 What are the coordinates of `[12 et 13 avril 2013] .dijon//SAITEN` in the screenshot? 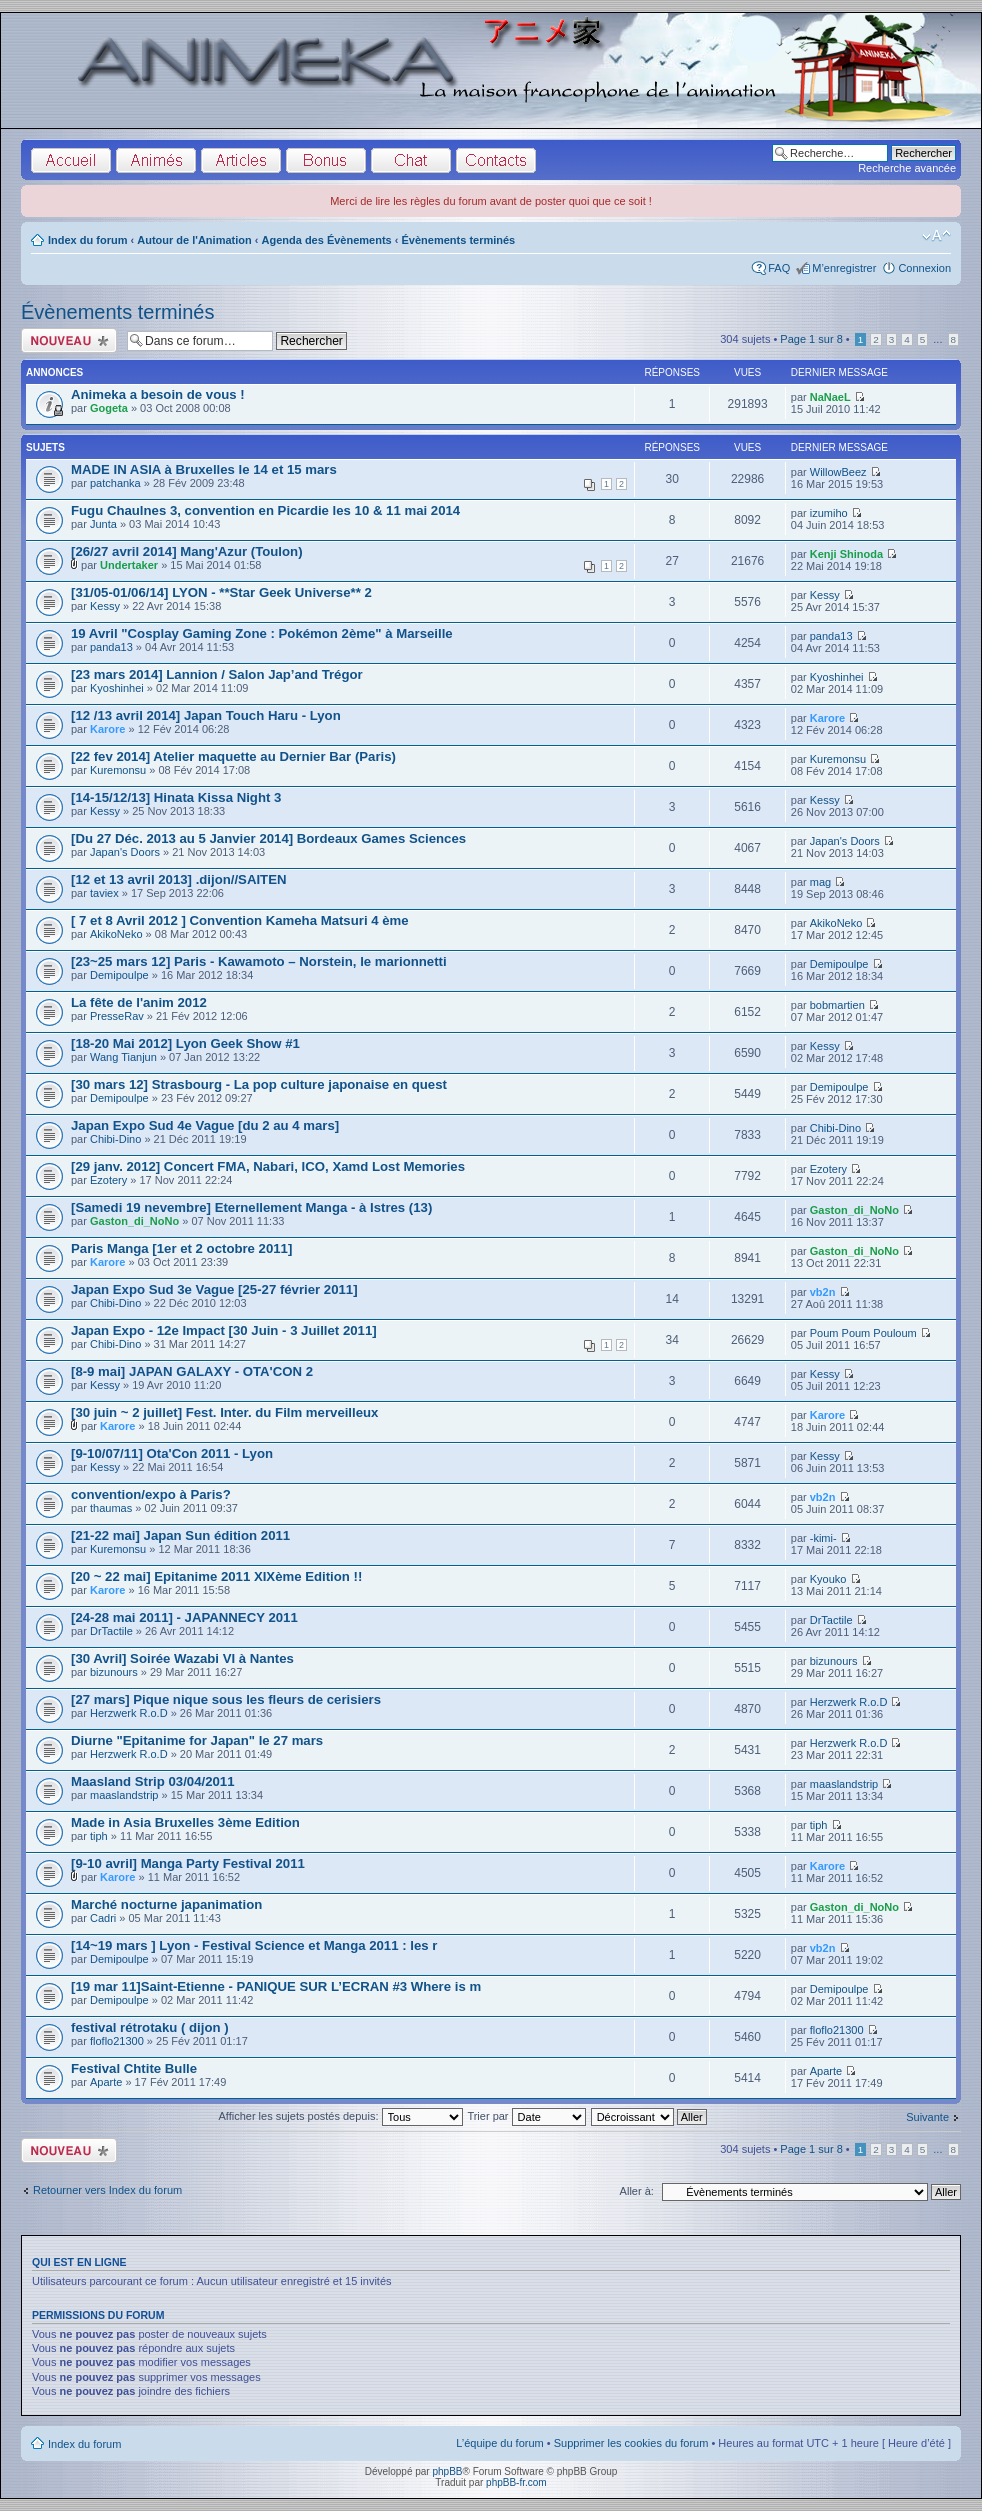 It's located at (178, 879).